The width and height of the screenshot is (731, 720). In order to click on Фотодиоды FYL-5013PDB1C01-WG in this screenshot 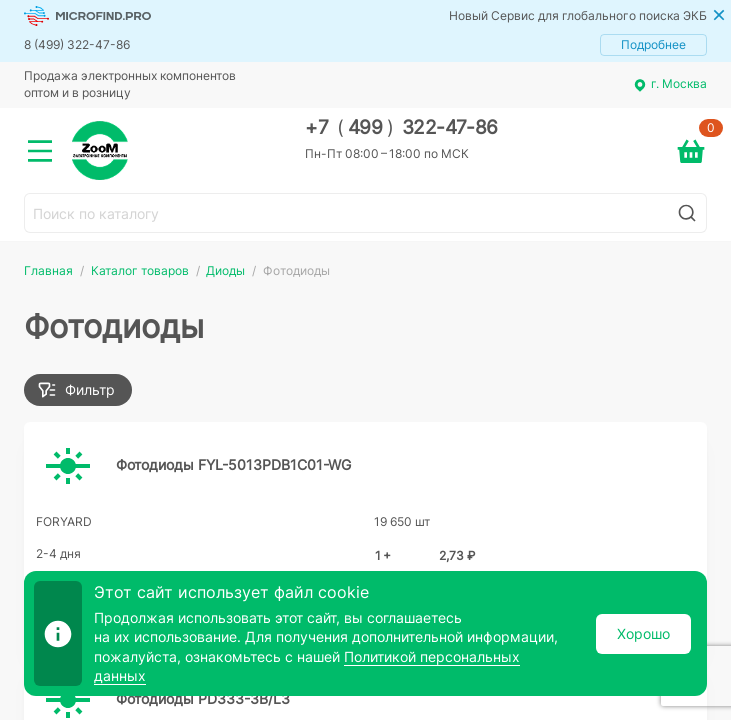, I will do `click(233, 464)`.